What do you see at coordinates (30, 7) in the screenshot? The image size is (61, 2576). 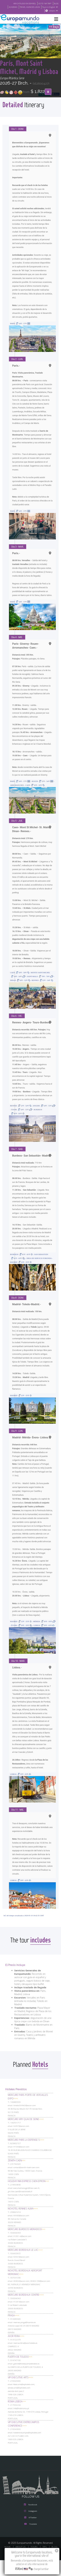 I see `TRAVEL AGENCIES LOGIN` at bounding box center [30, 7].